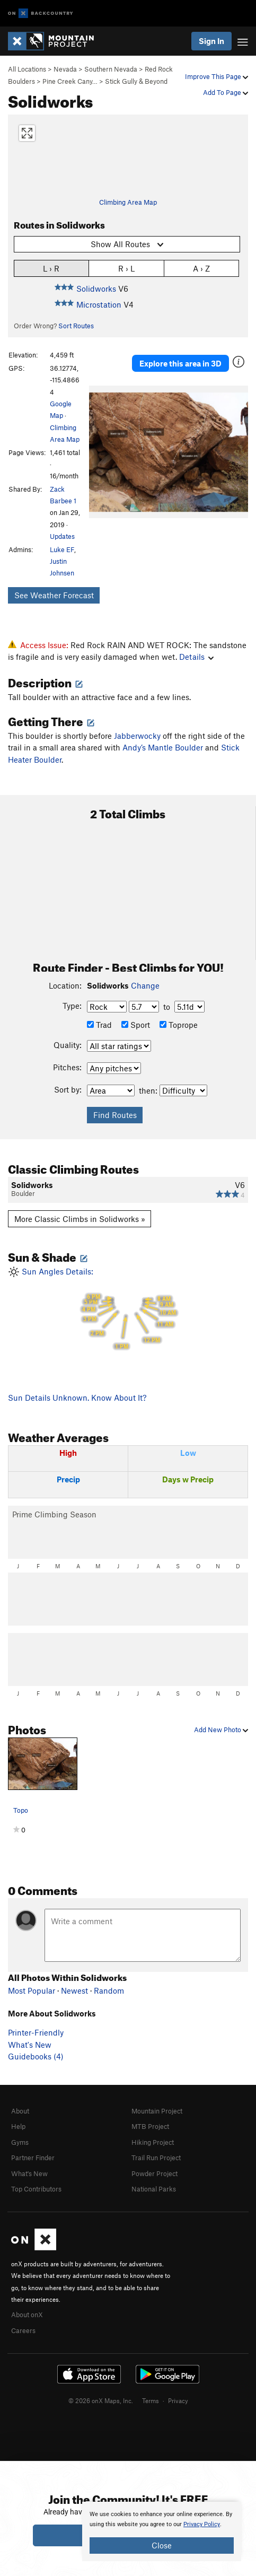 The width and height of the screenshot is (256, 2576). What do you see at coordinates (162, 2531) in the screenshot?
I see `[document]` at bounding box center [162, 2531].